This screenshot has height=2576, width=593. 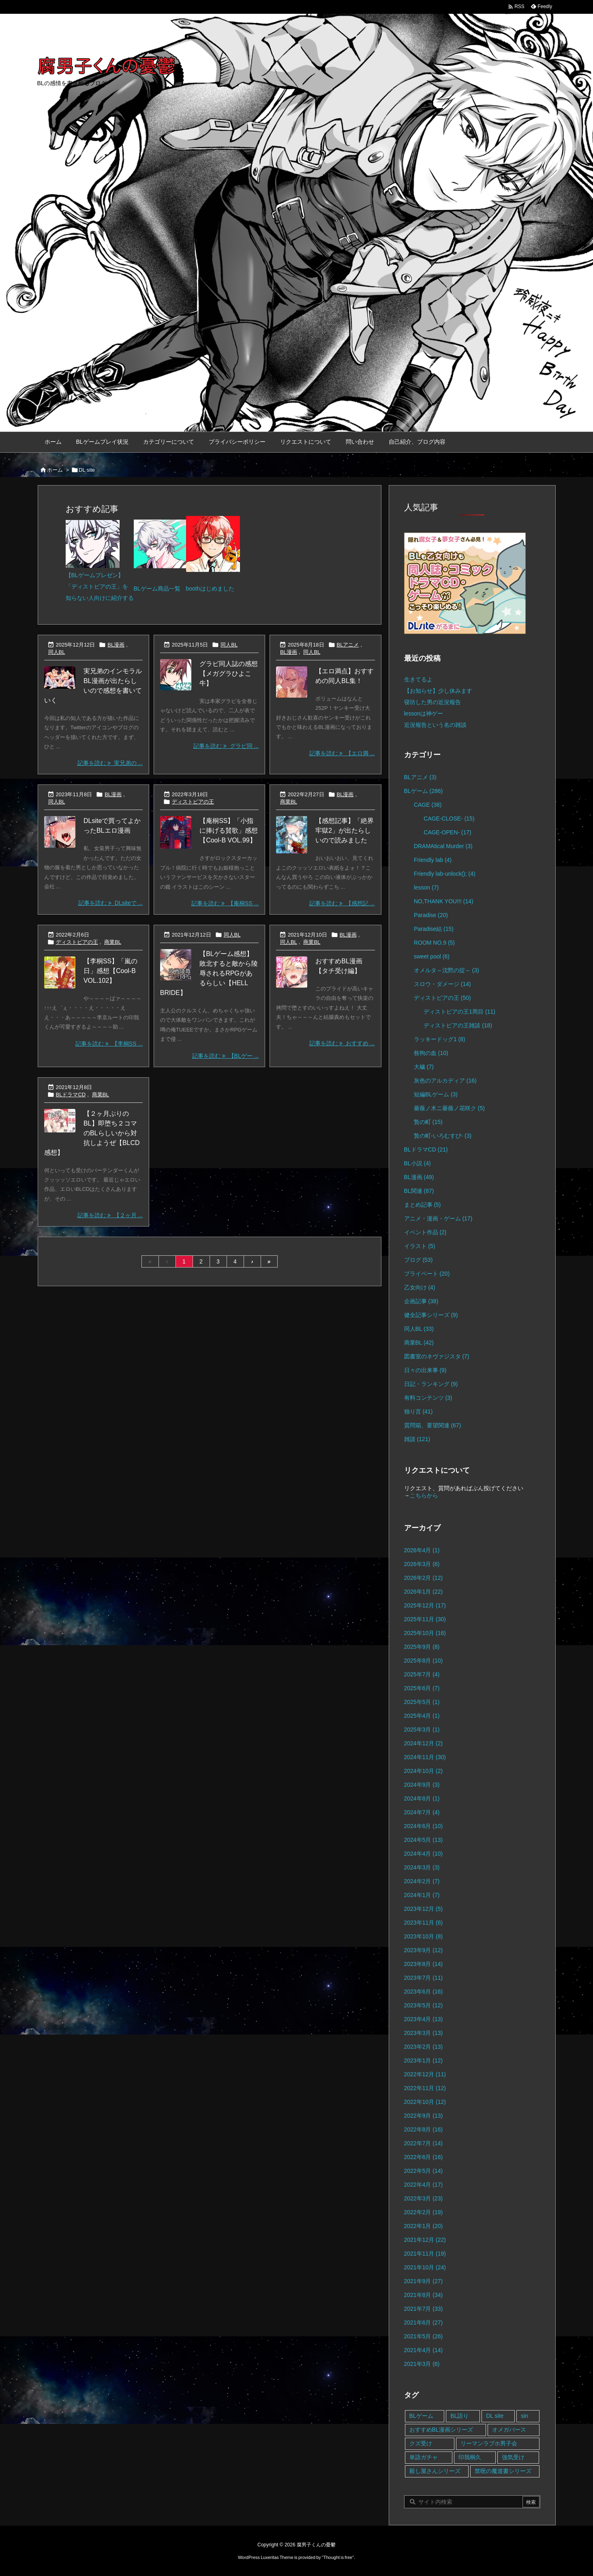 What do you see at coordinates (425, 2102) in the screenshot?
I see `2022年10月` at bounding box center [425, 2102].